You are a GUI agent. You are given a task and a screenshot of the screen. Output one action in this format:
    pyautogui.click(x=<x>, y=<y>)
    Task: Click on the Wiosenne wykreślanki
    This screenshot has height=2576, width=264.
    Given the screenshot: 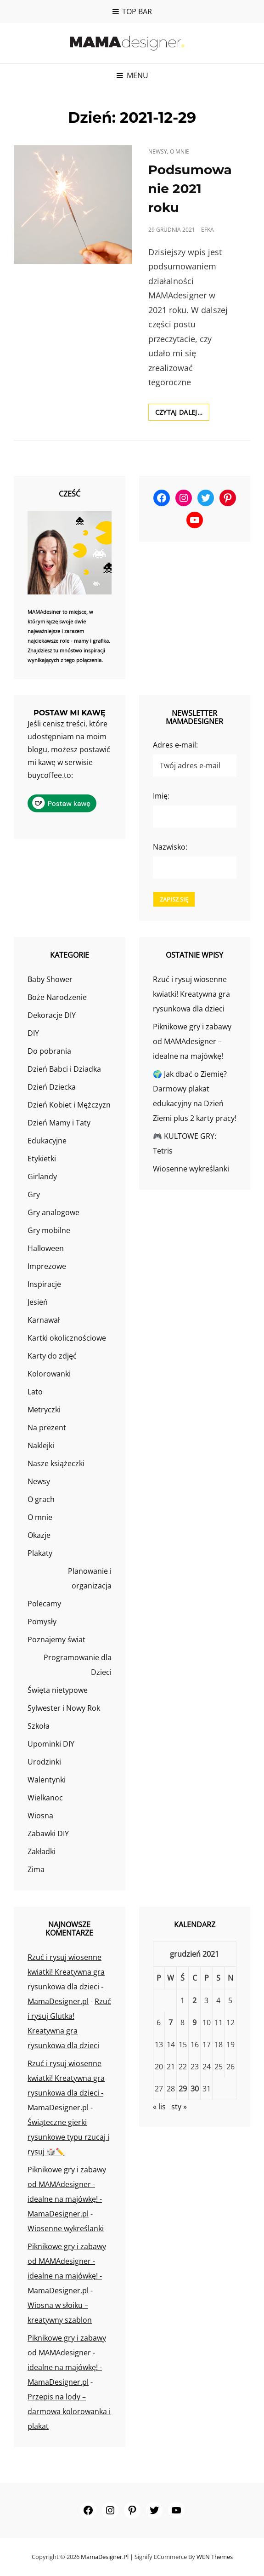 What is the action you would take?
    pyautogui.click(x=191, y=1169)
    